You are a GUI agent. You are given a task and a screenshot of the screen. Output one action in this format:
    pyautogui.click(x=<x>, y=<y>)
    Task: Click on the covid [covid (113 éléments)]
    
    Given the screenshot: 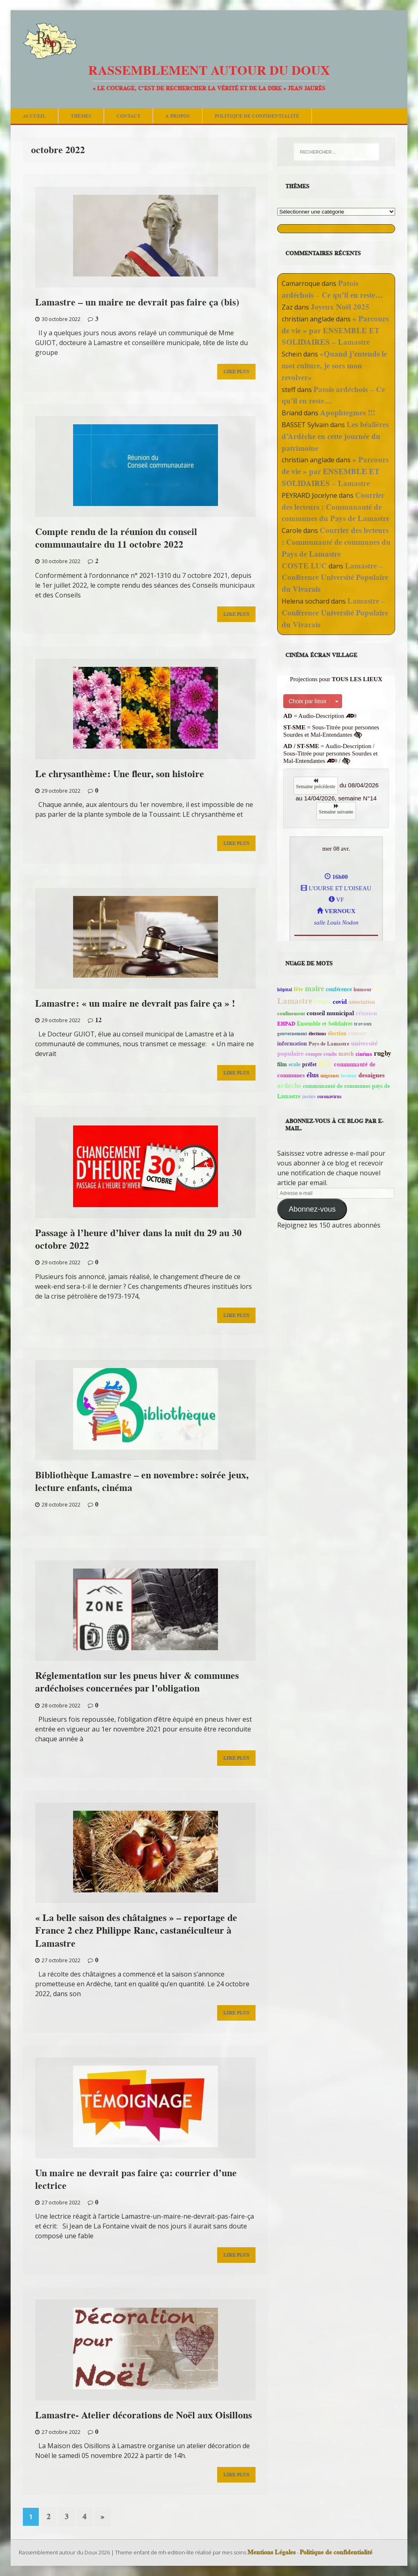 What is the action you would take?
    pyautogui.click(x=340, y=1001)
    